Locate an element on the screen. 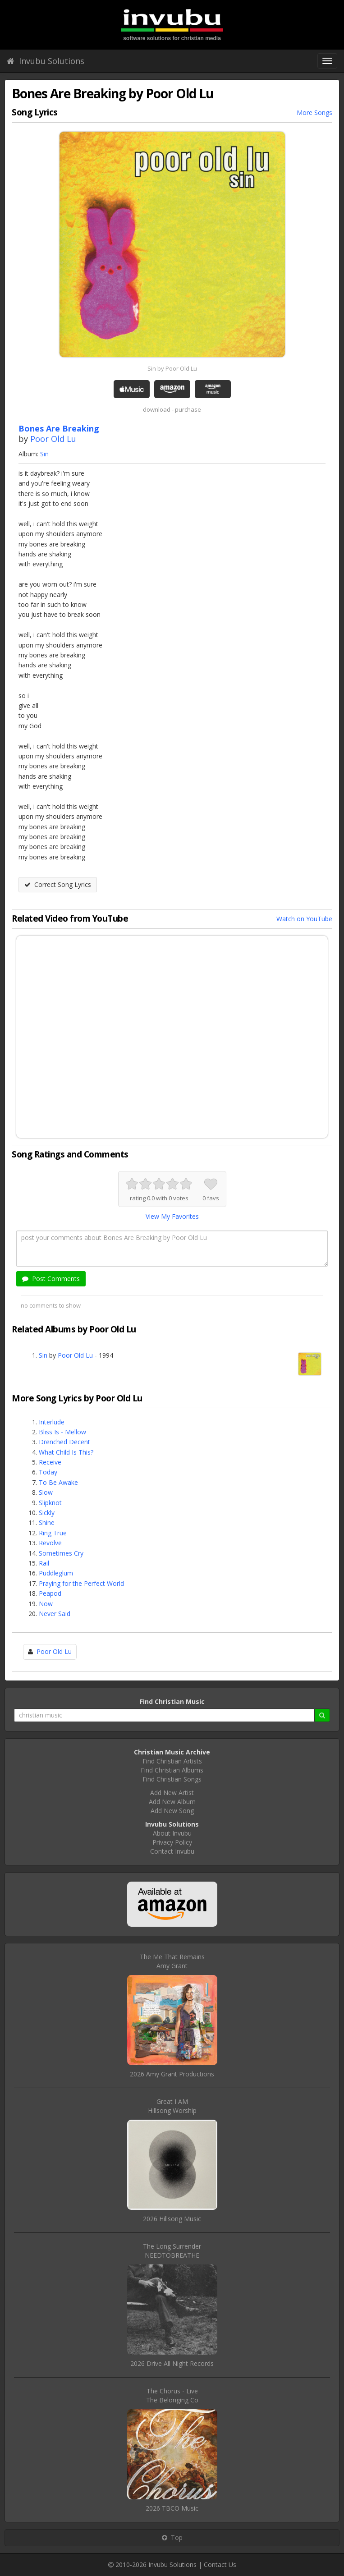 This screenshot has width=344, height=2576. Watch on YouTube is located at coordinates (304, 918).